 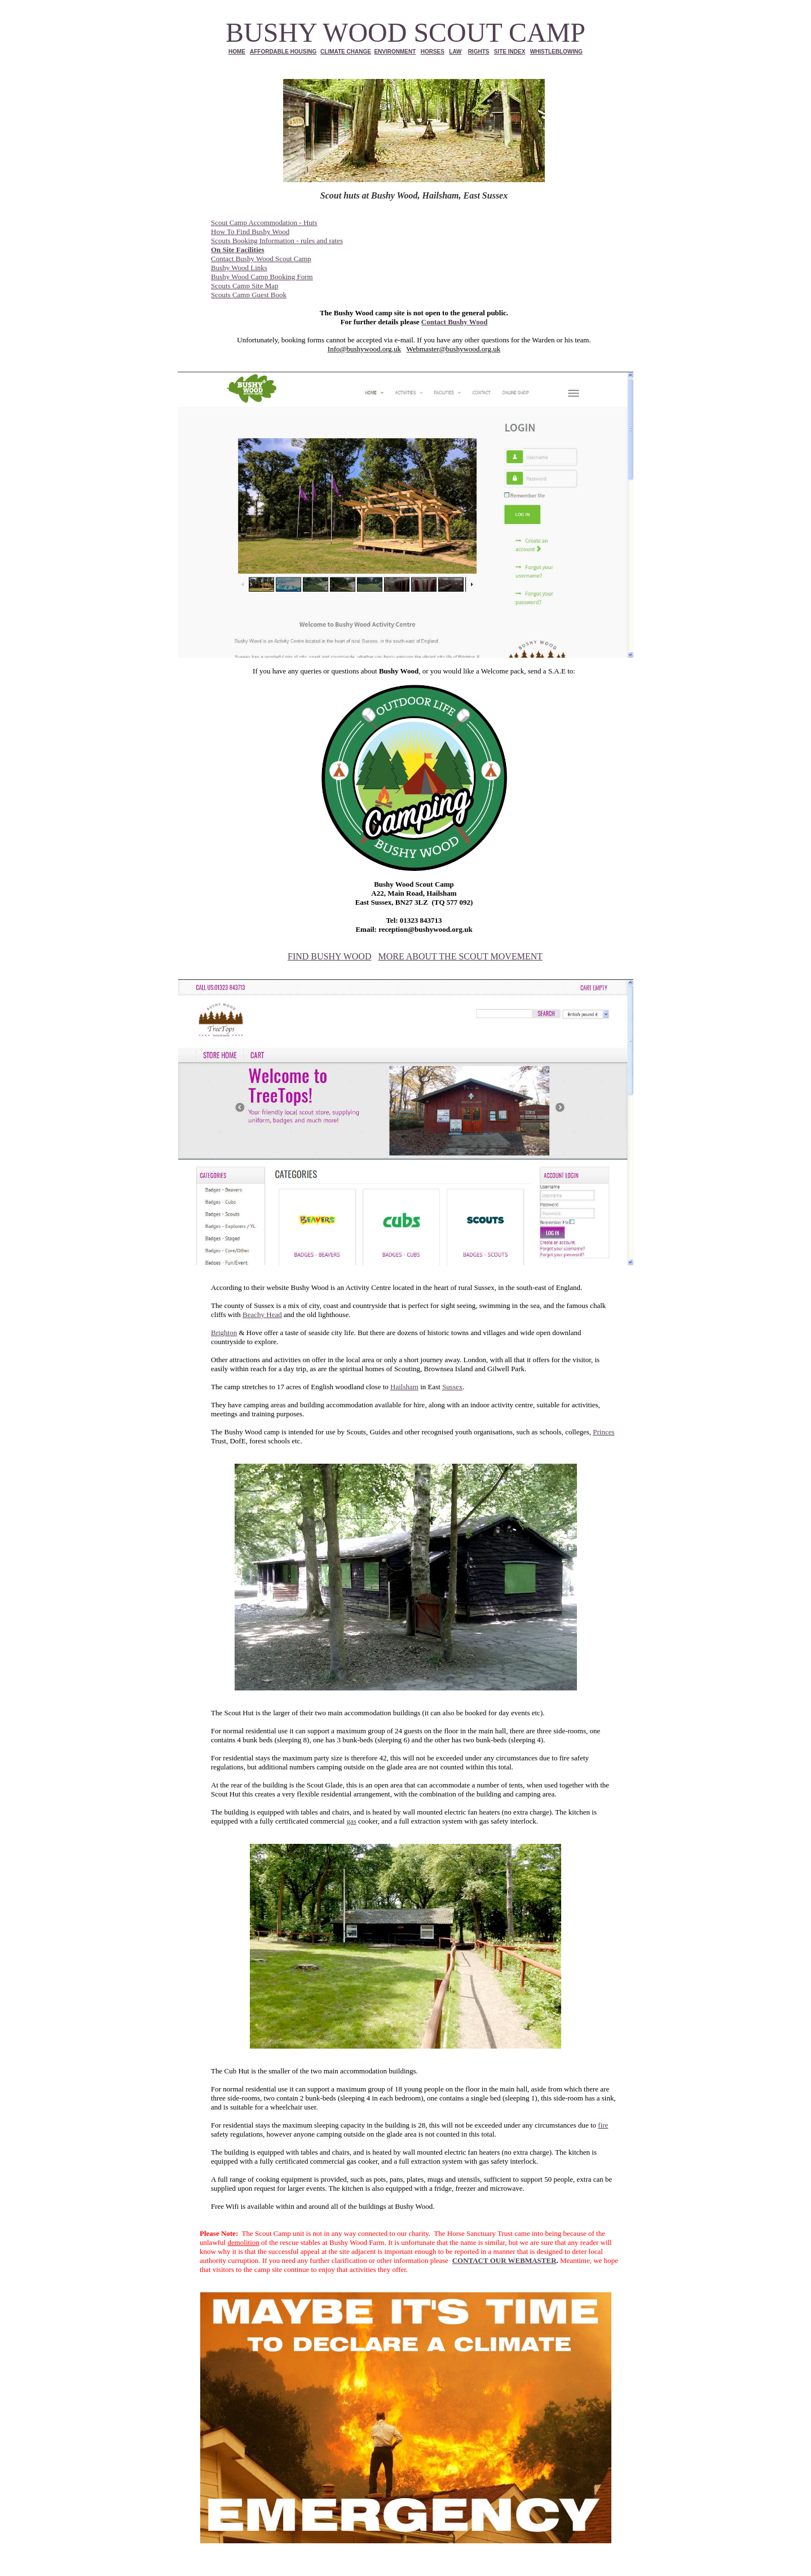 What do you see at coordinates (432, 52) in the screenshot?
I see `HORSES` at bounding box center [432, 52].